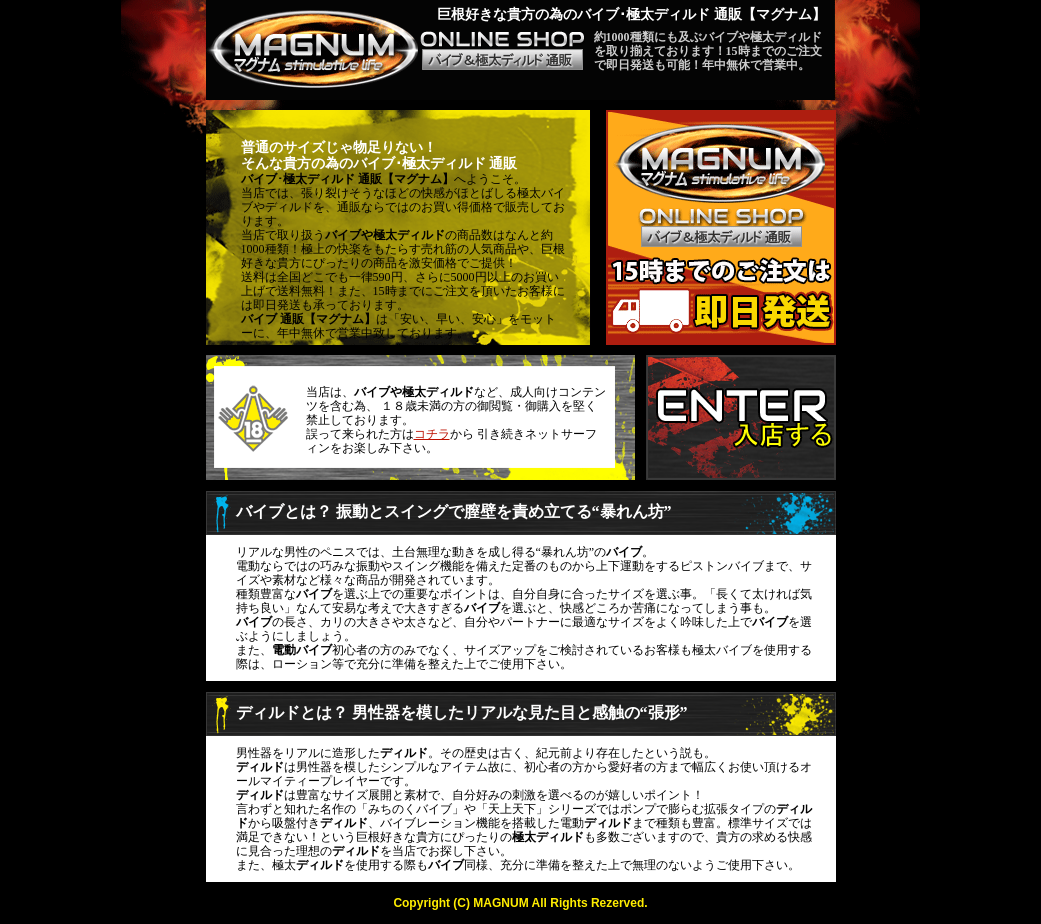  Describe the element at coordinates (432, 434) in the screenshot. I see `コチラ` at that location.